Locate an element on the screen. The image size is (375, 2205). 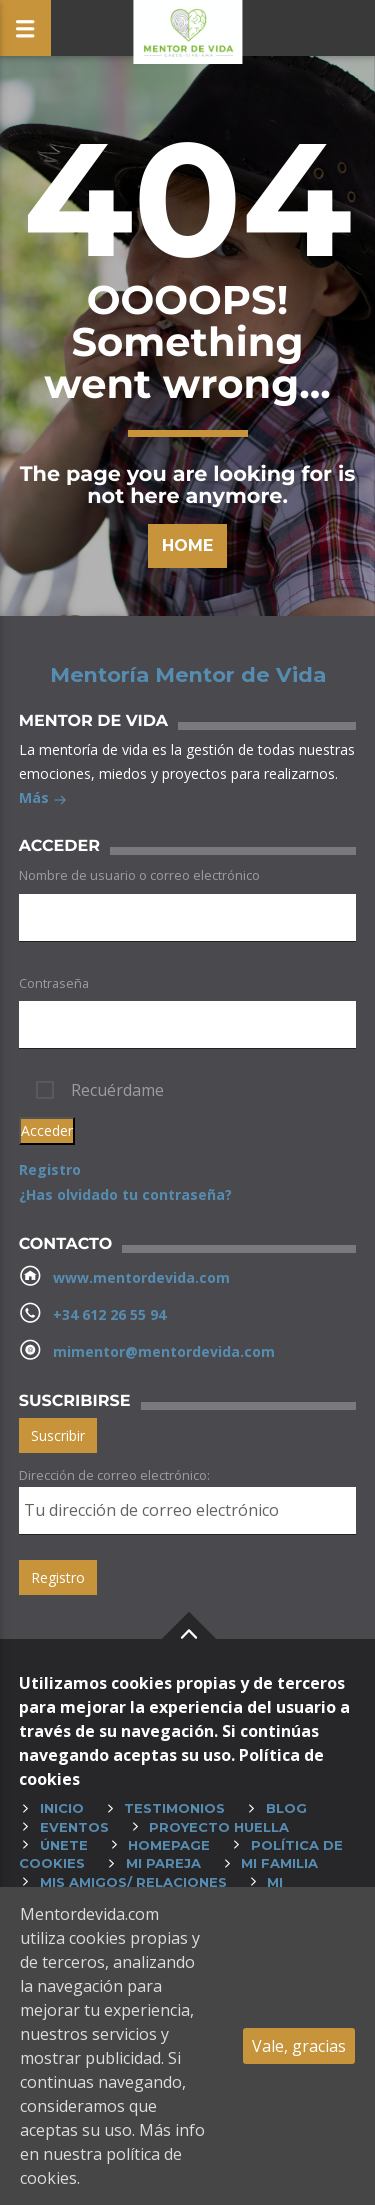
HOMEPAGE is located at coordinates (169, 1845).